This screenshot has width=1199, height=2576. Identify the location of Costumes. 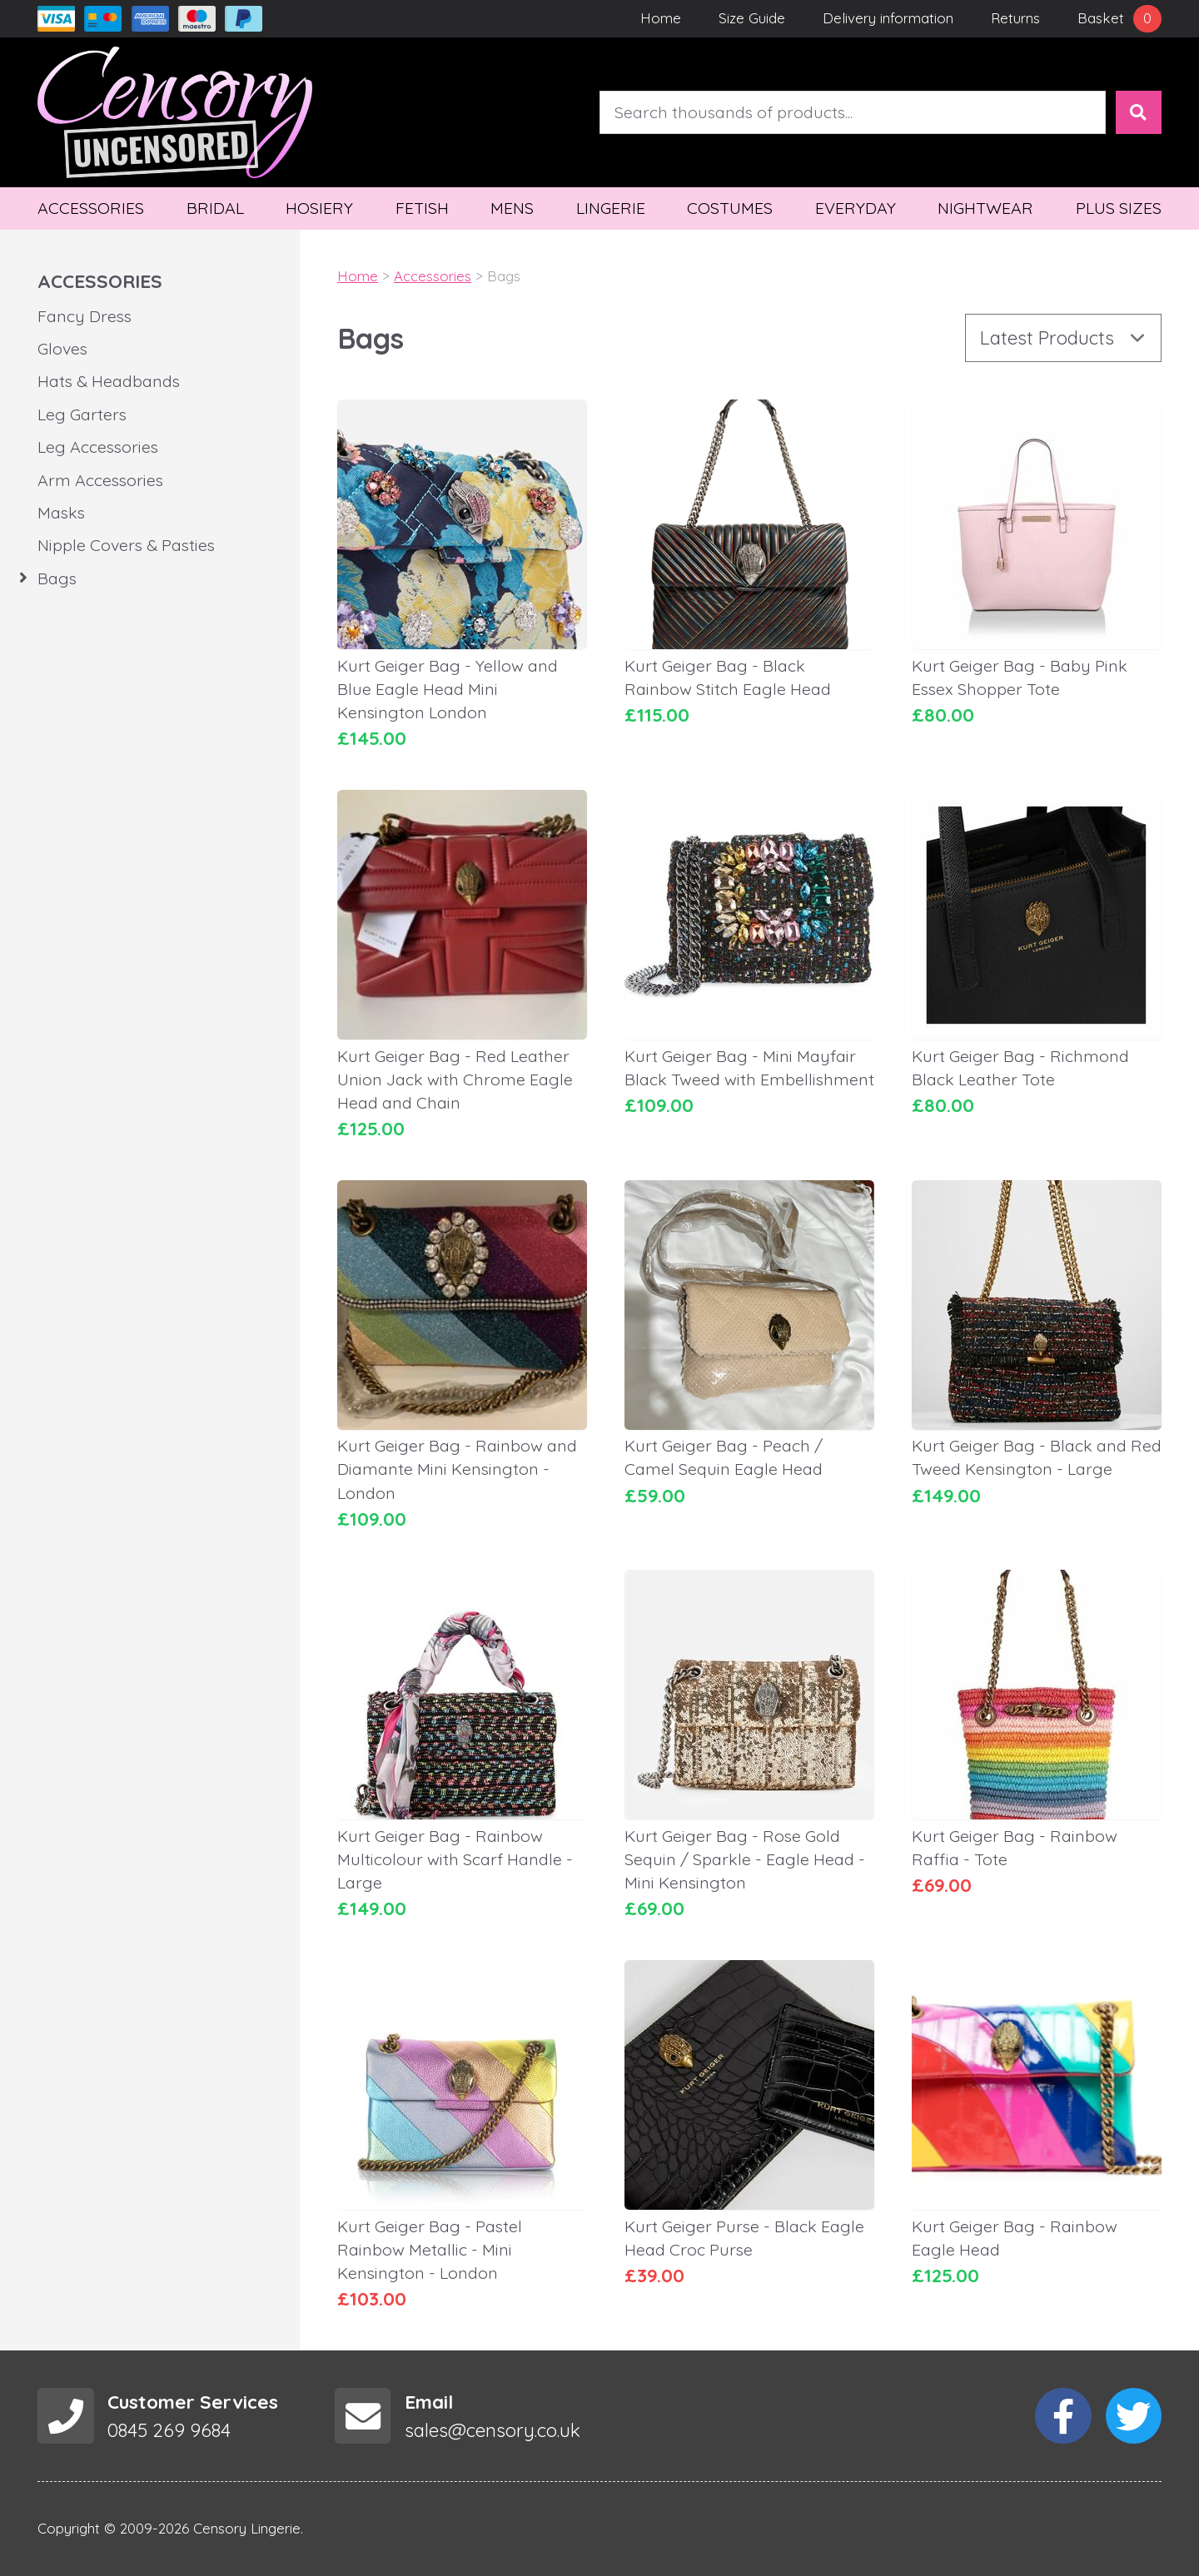
(730, 207).